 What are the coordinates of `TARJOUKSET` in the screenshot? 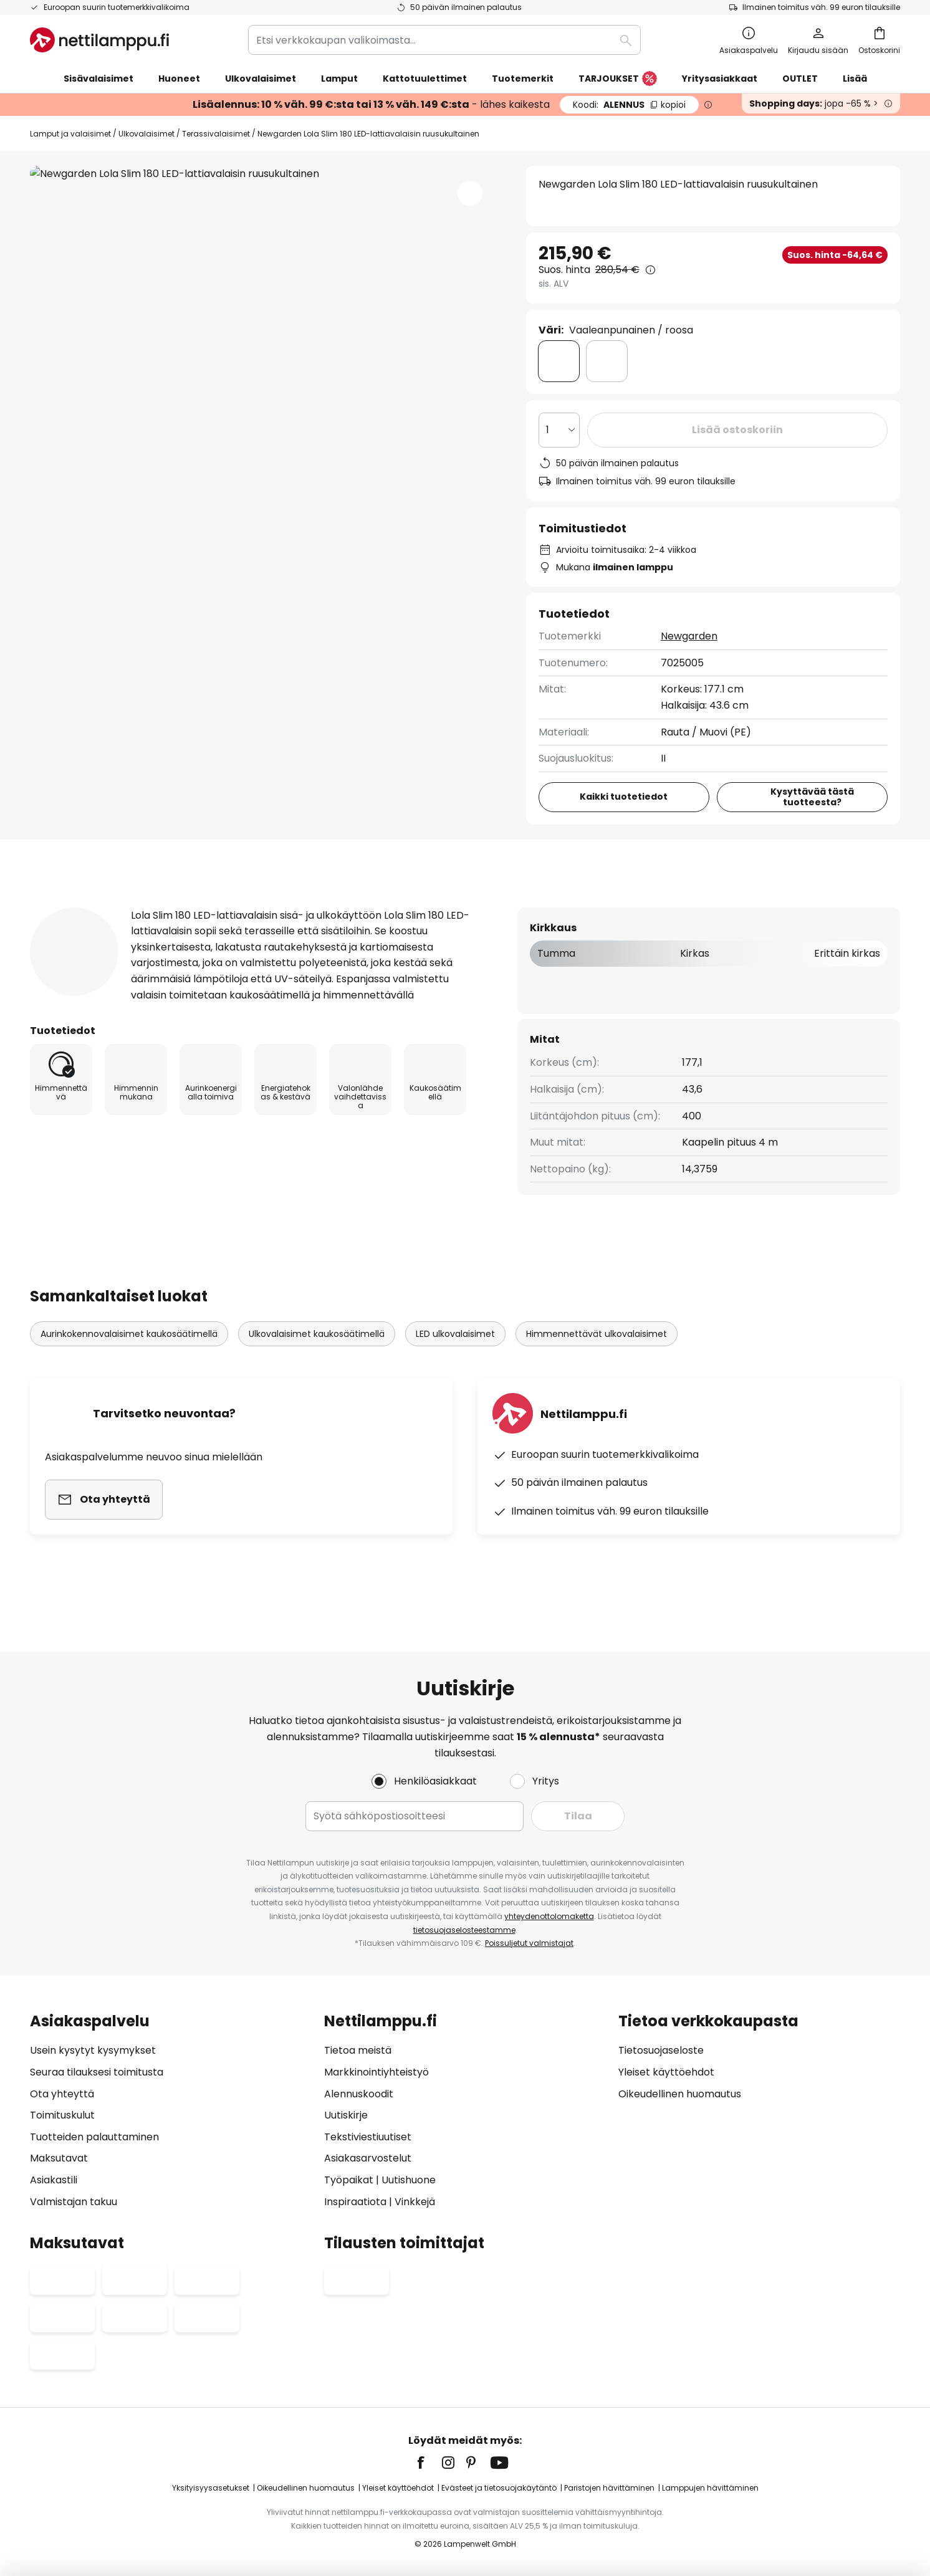 It's located at (617, 79).